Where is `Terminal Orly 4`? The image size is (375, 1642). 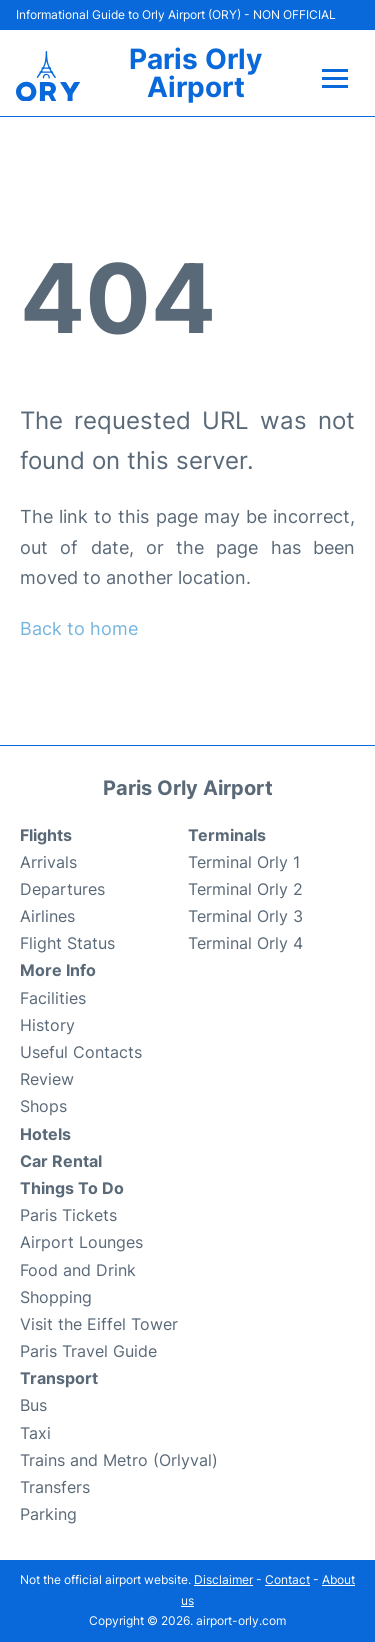 Terminal Orly 4 is located at coordinates (245, 943).